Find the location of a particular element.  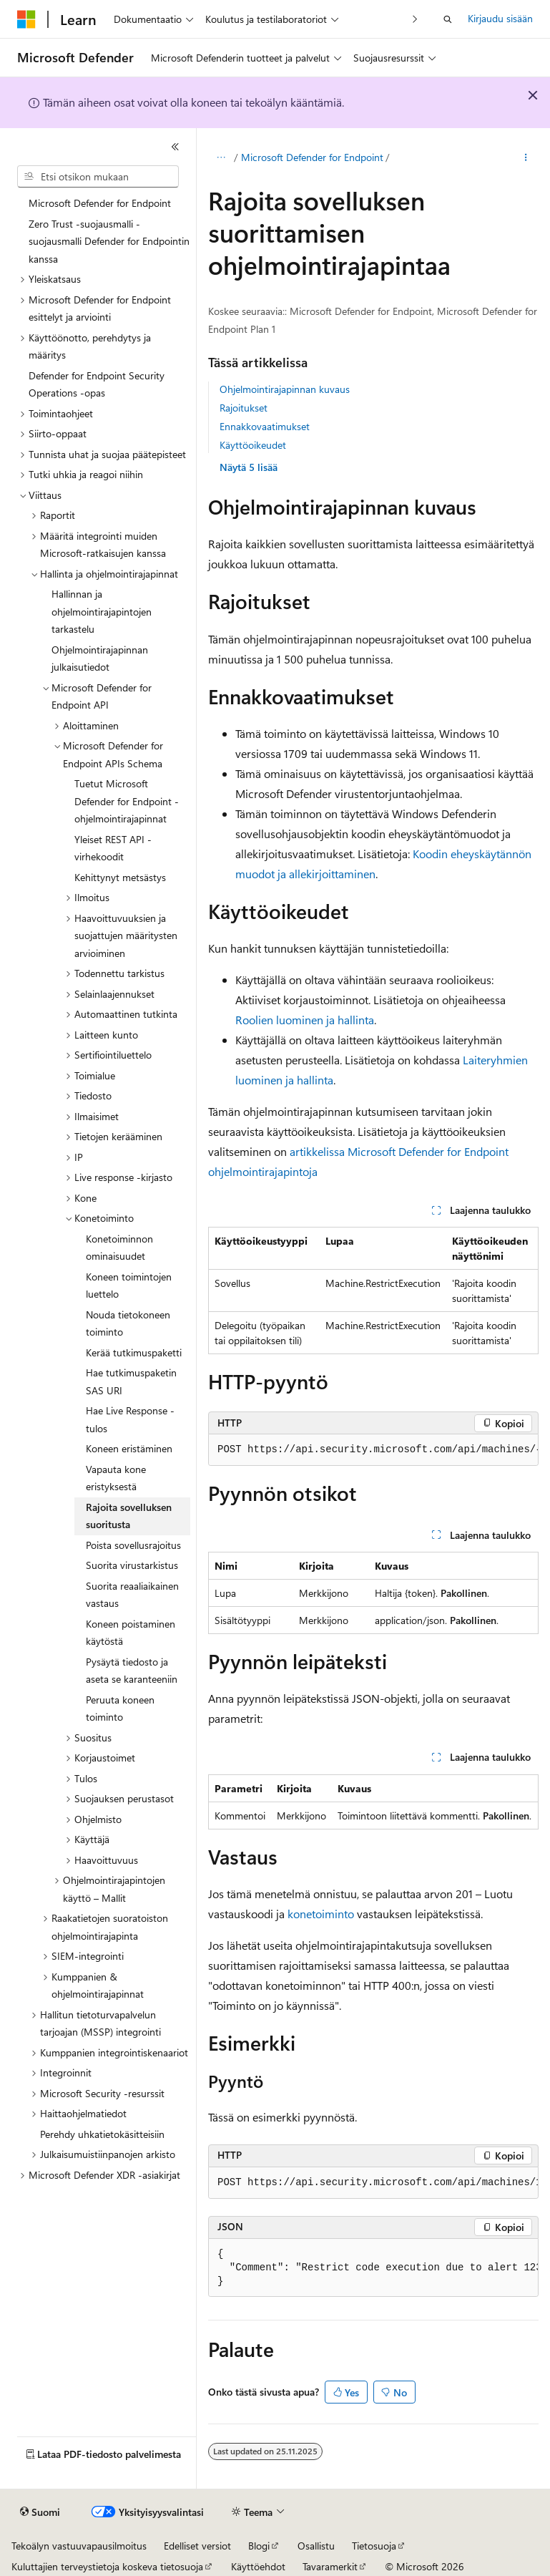

Microsoft Defender for Endpoint [treeitem] is located at coordinates (100, 203).